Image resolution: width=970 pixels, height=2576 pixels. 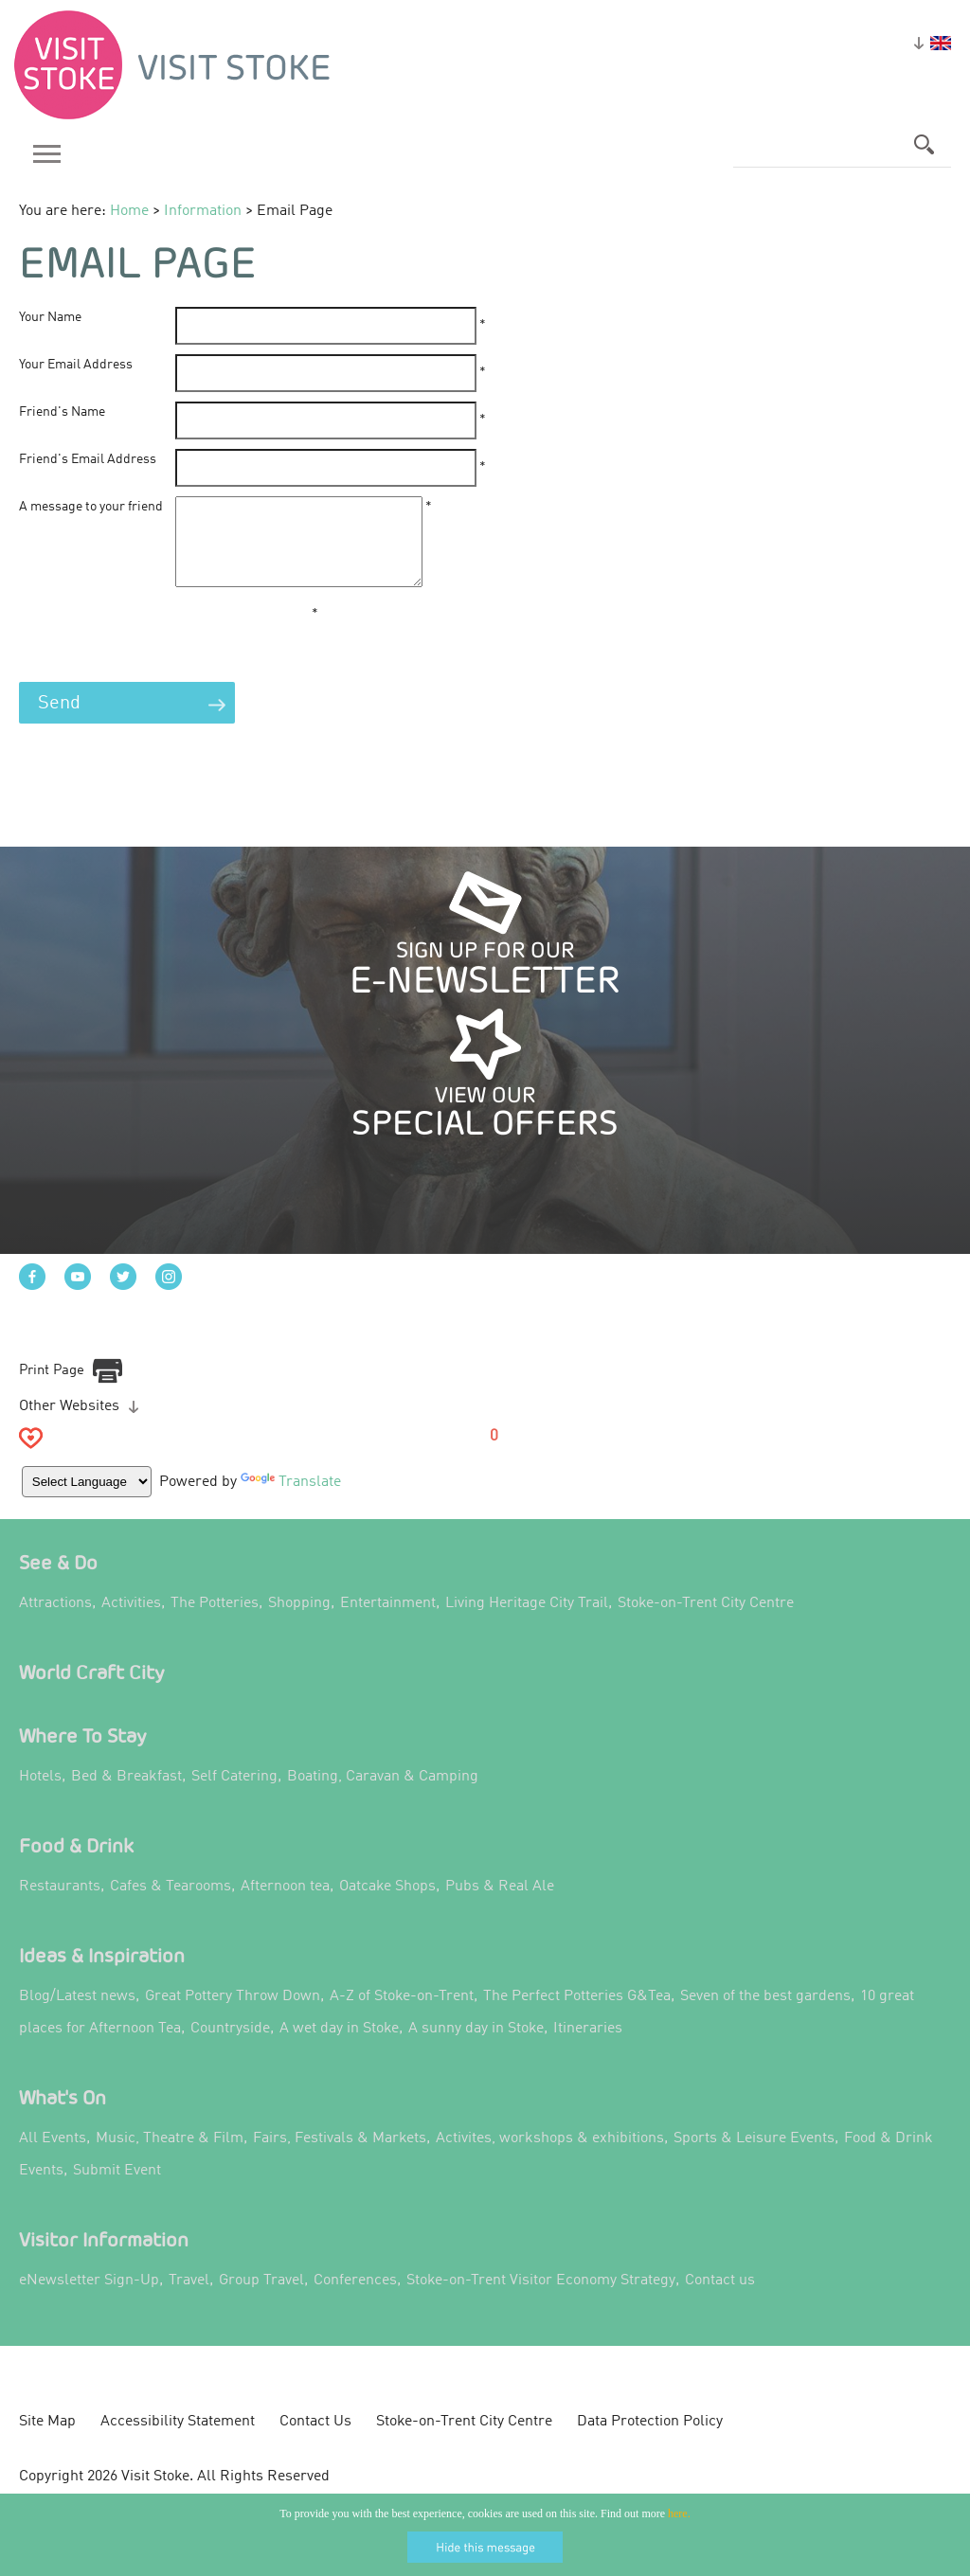 I want to click on Where to Stay, so click(x=83, y=1754).